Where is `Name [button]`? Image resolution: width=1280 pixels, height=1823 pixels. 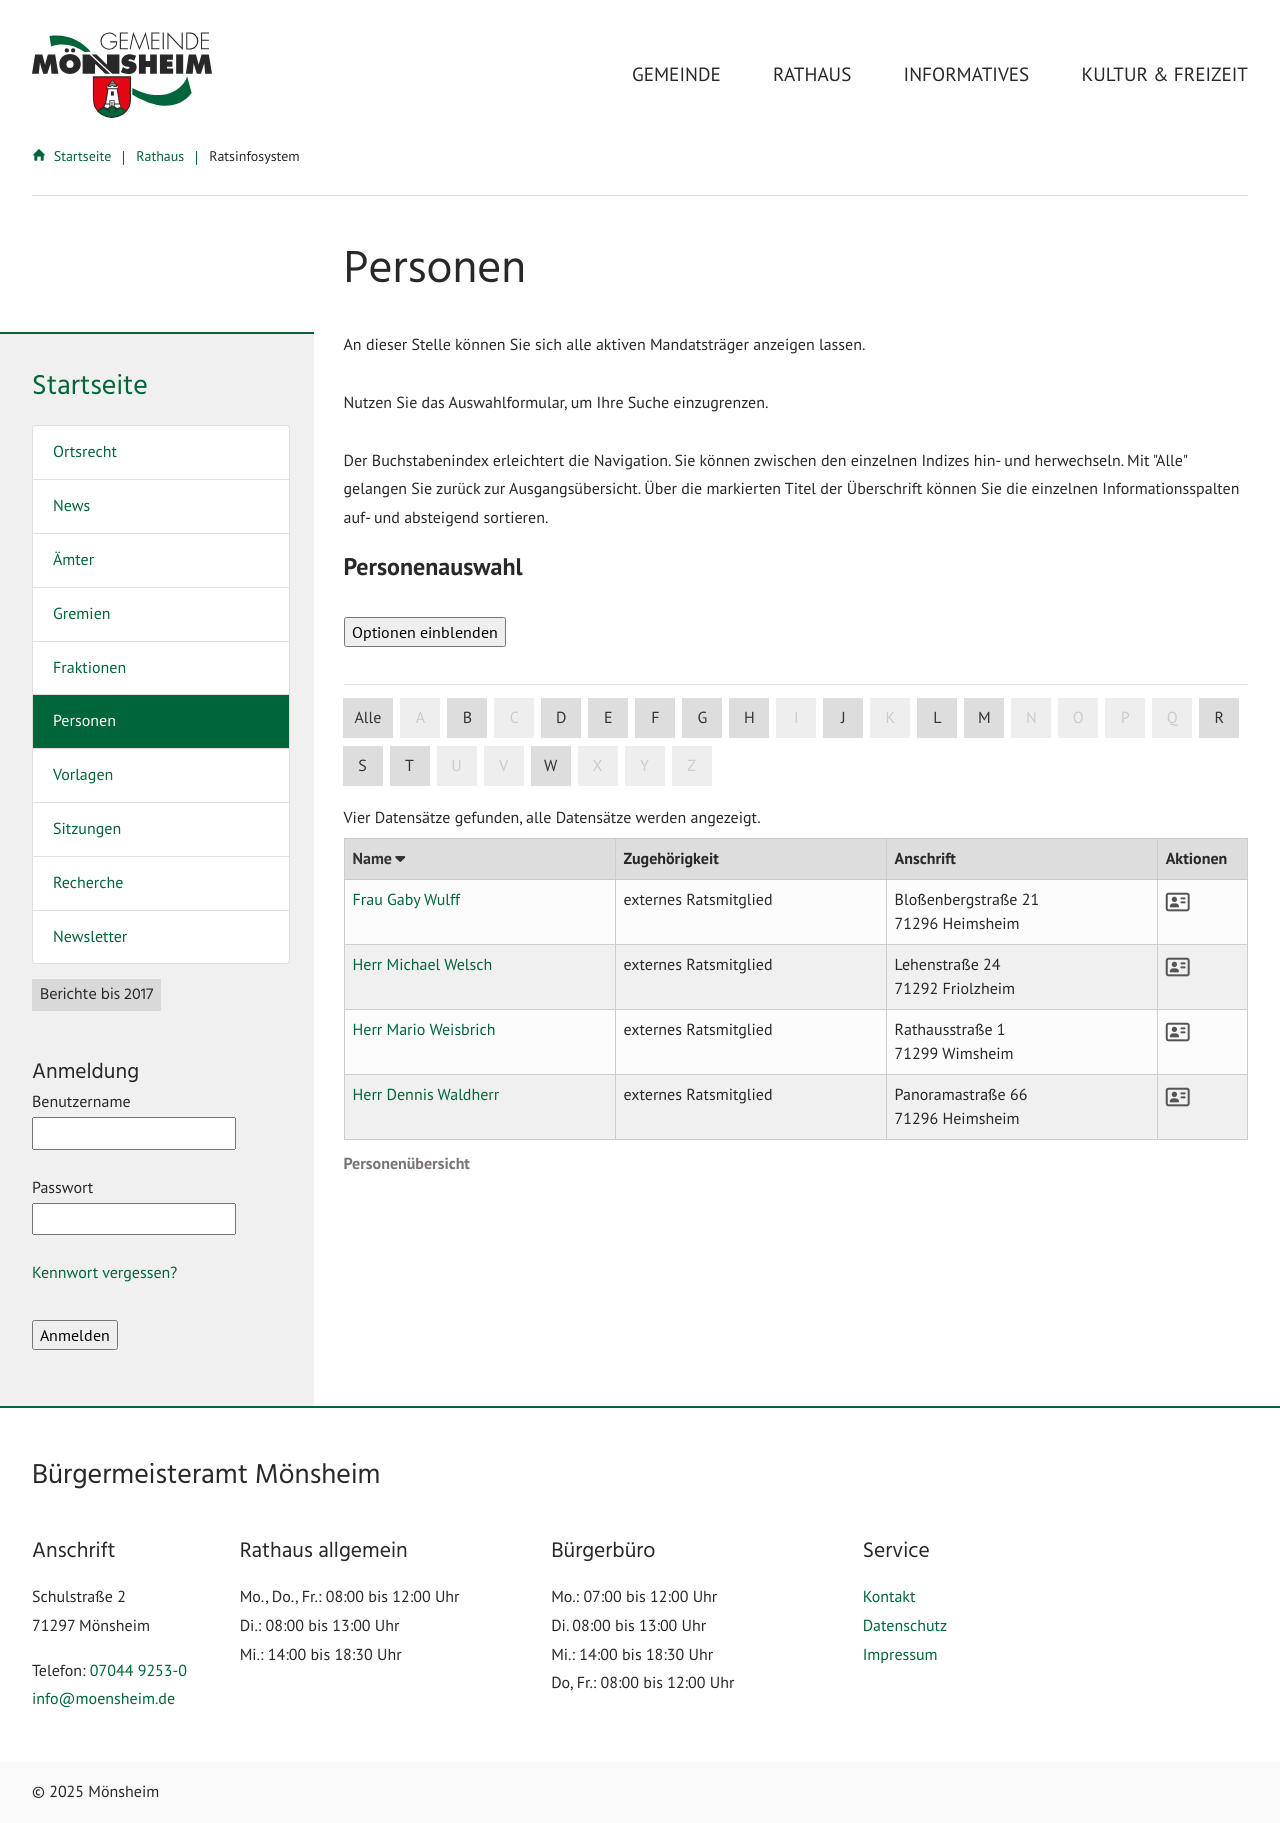
Name [button] is located at coordinates (378, 859).